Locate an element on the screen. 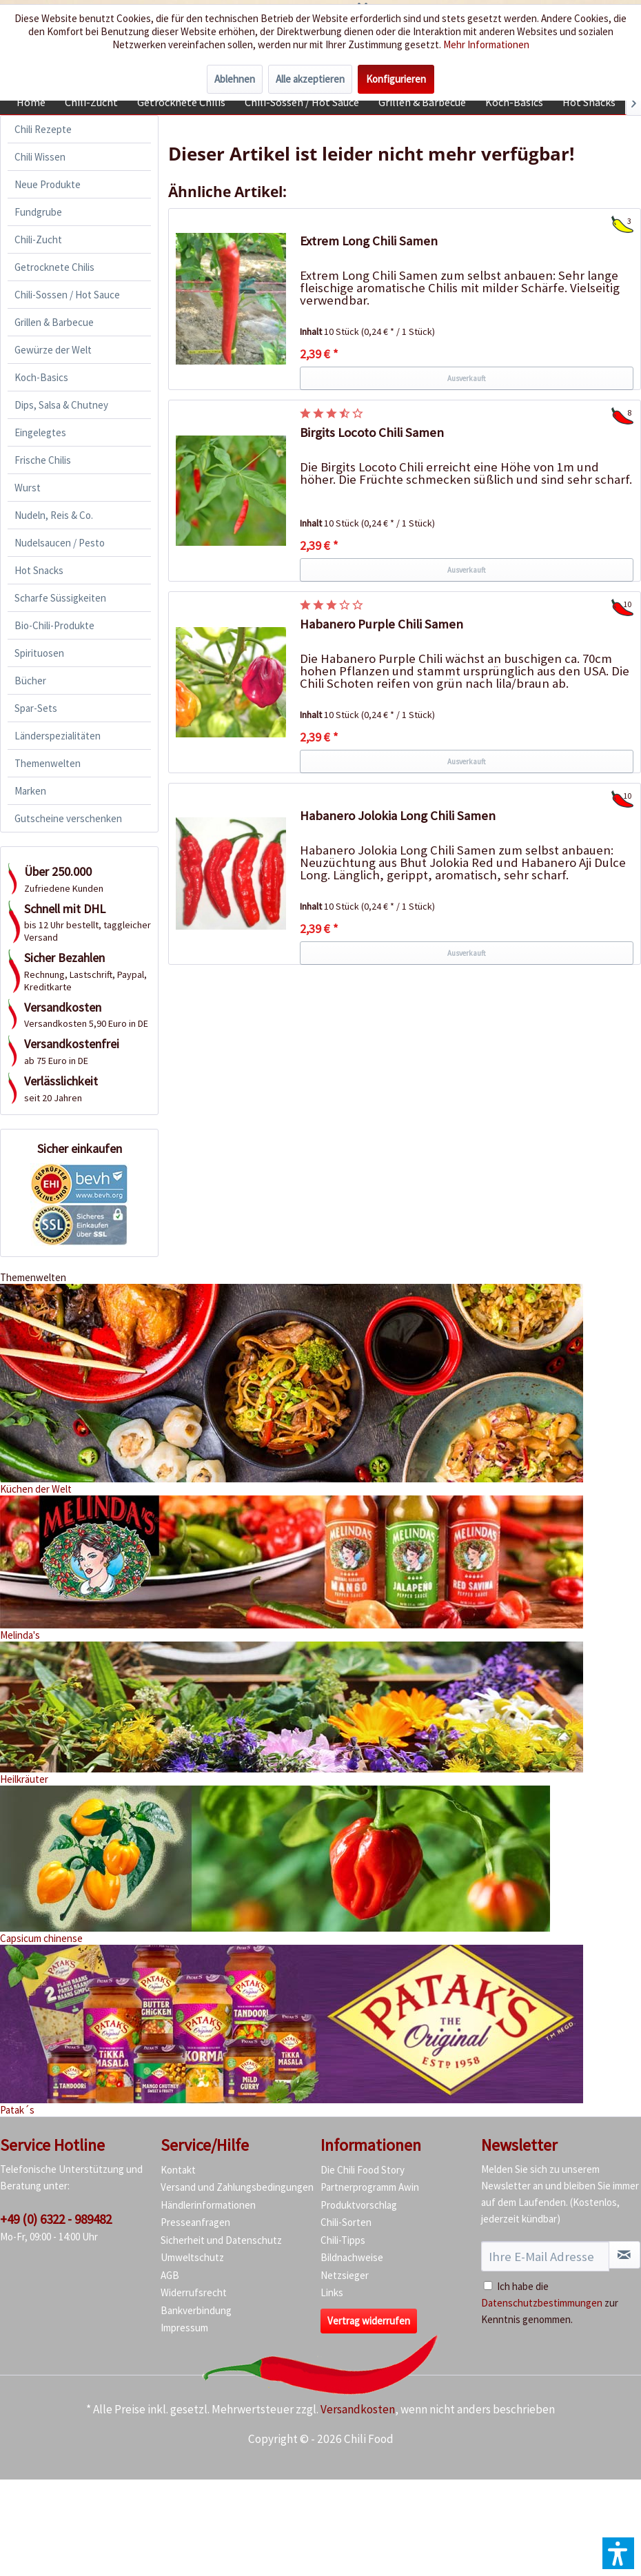  Spirituosen is located at coordinates (39, 653).